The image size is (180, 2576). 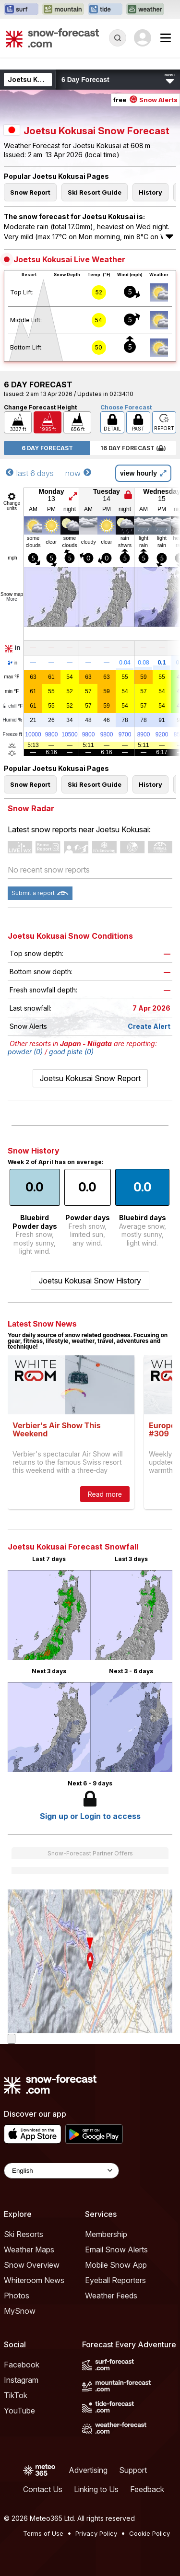 I want to click on Humid, so click(x=13, y=720).